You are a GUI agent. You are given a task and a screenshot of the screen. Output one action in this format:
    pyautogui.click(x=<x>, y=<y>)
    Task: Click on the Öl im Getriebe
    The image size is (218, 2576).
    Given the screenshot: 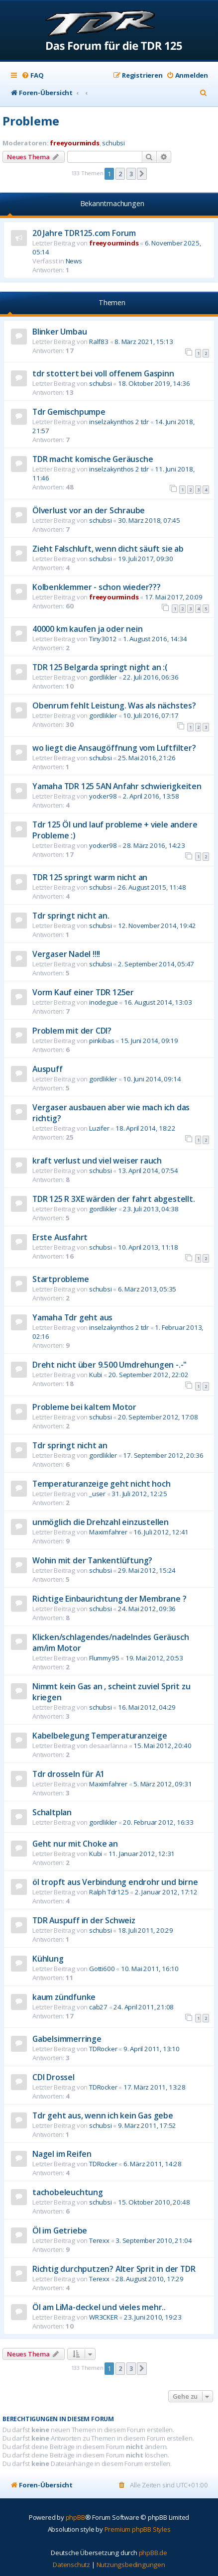 What is the action you would take?
    pyautogui.click(x=59, y=2230)
    